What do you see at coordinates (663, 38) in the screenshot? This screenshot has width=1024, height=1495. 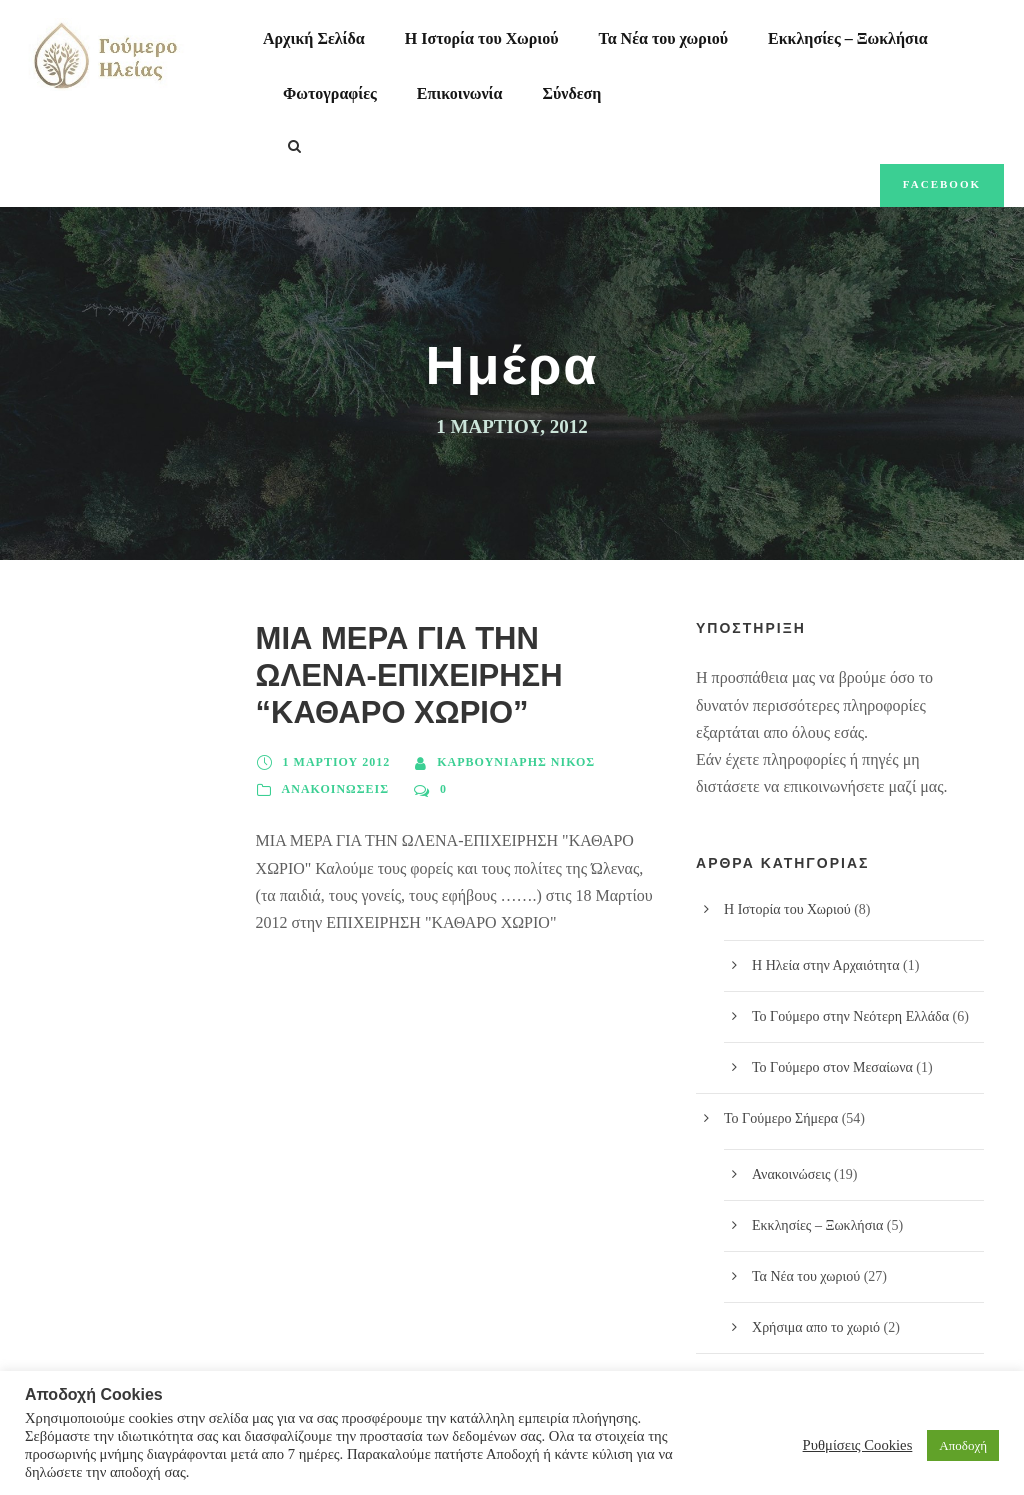 I see `Τα Νέα του χωριού` at bounding box center [663, 38].